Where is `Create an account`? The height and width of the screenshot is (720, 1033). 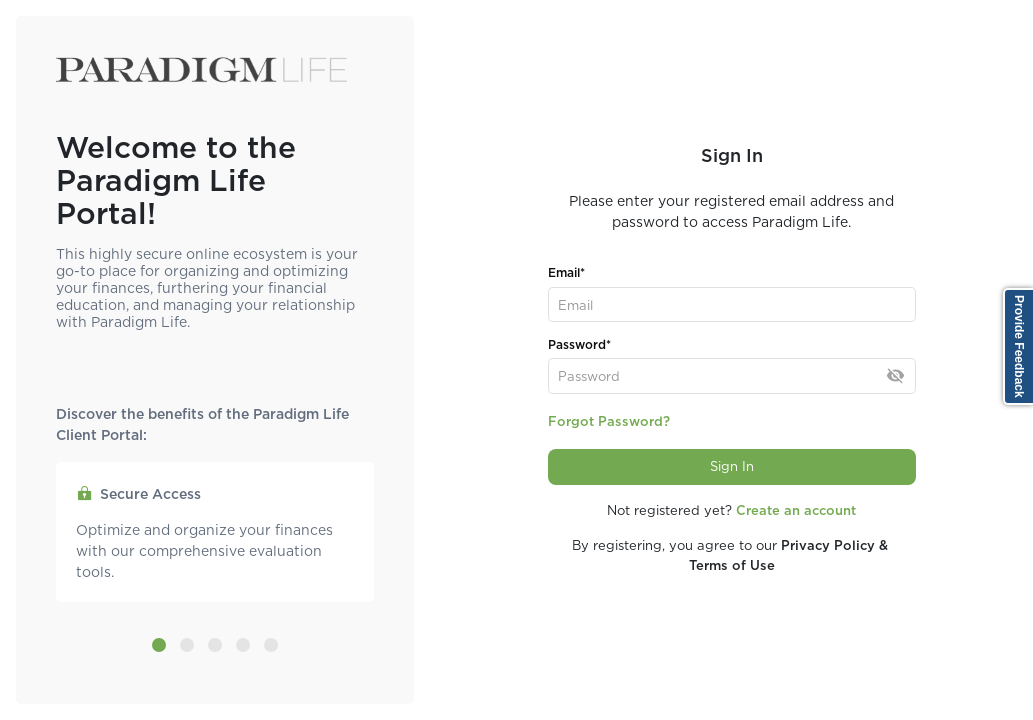
Create an account is located at coordinates (796, 510).